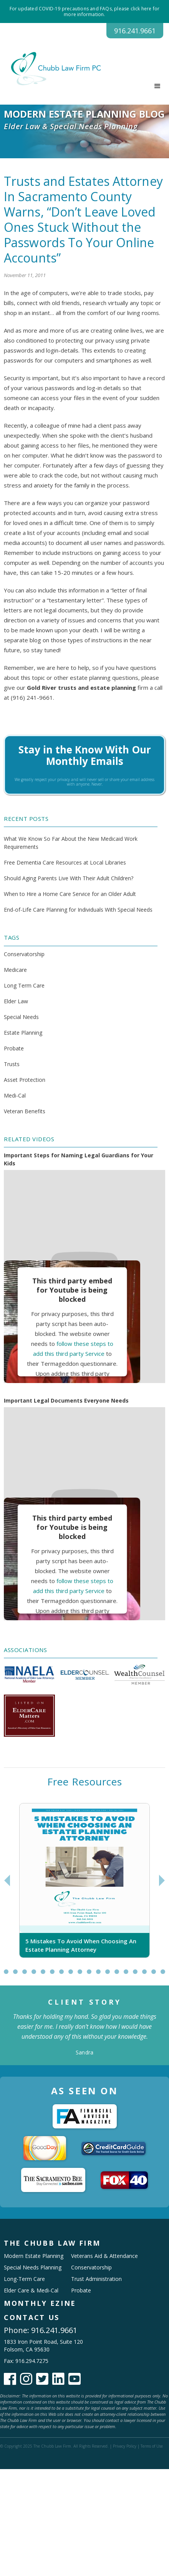 Image resolution: width=169 pixels, height=2576 pixels. I want to click on Free Dementia Care Resources at Local Libraries, so click(65, 862).